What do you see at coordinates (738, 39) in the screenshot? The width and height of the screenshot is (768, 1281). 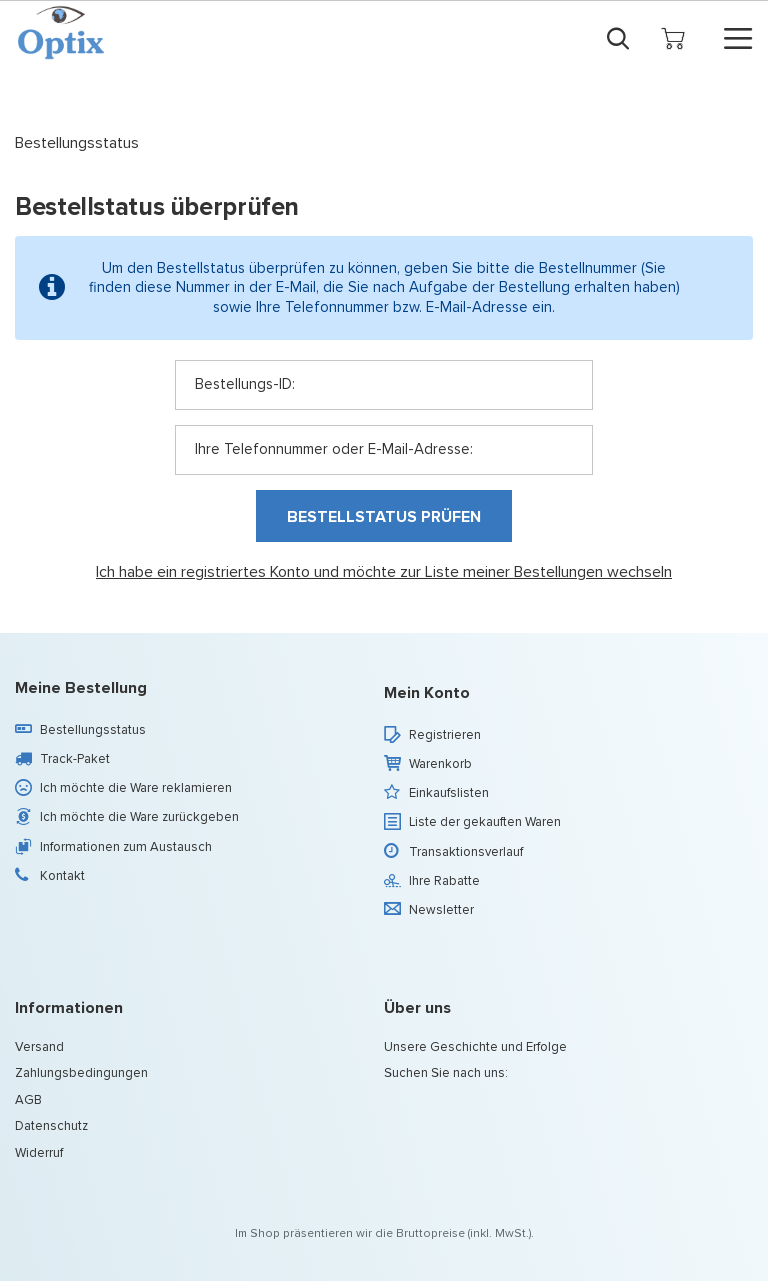 I see `[Menü]` at bounding box center [738, 39].